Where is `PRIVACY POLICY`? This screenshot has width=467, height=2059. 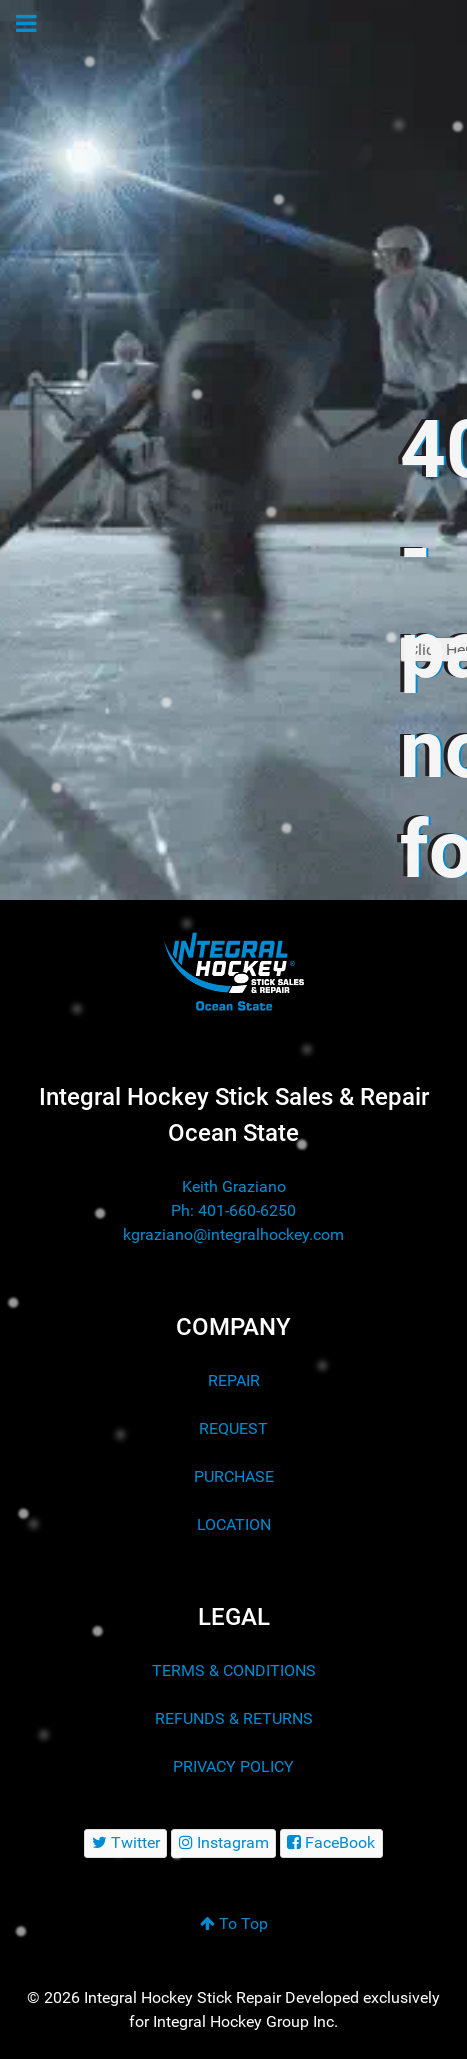
PRIVACY POLICY is located at coordinates (233, 1766).